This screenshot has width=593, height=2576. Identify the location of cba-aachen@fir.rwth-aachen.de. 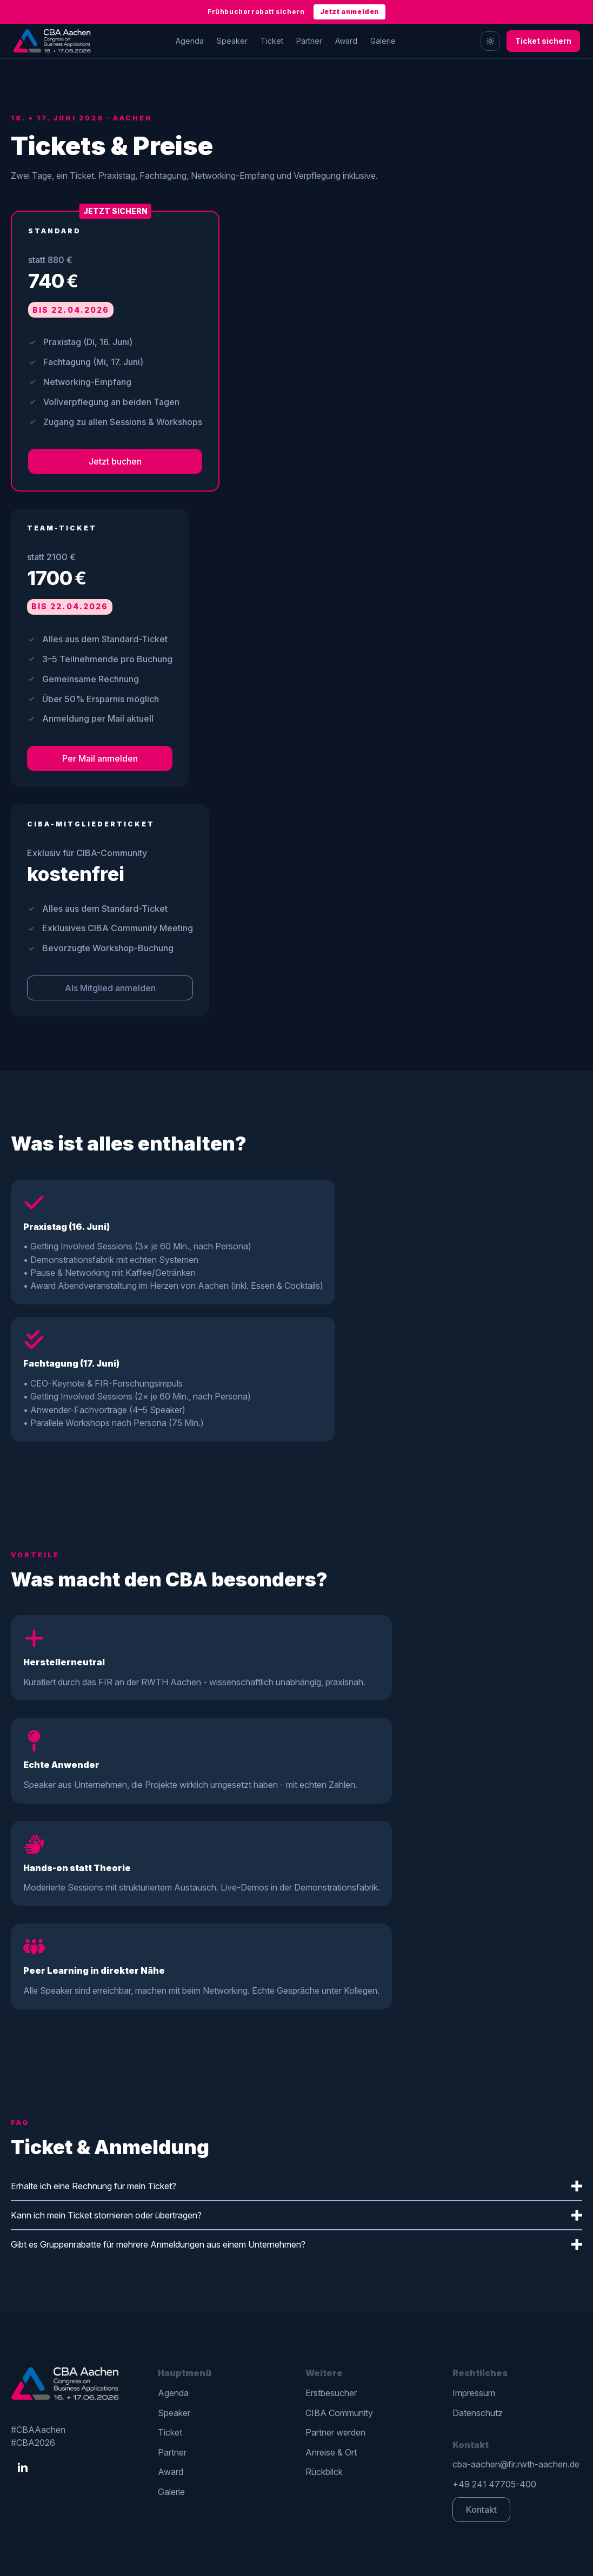
(515, 2464).